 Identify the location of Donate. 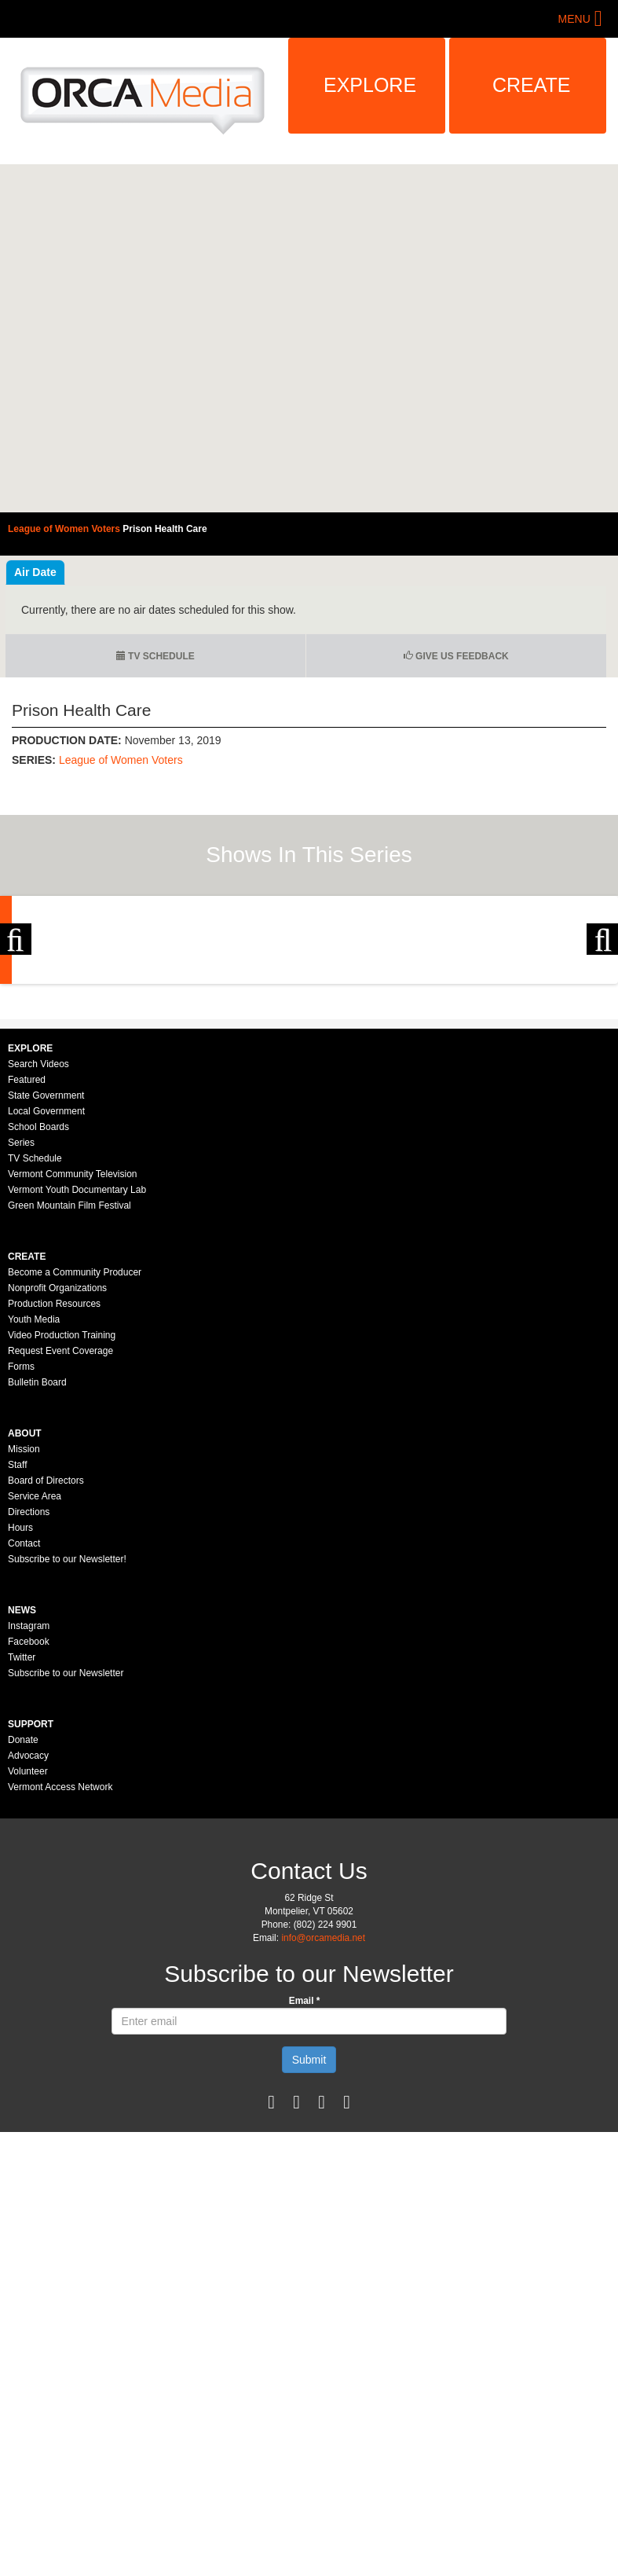
(23, 1913).